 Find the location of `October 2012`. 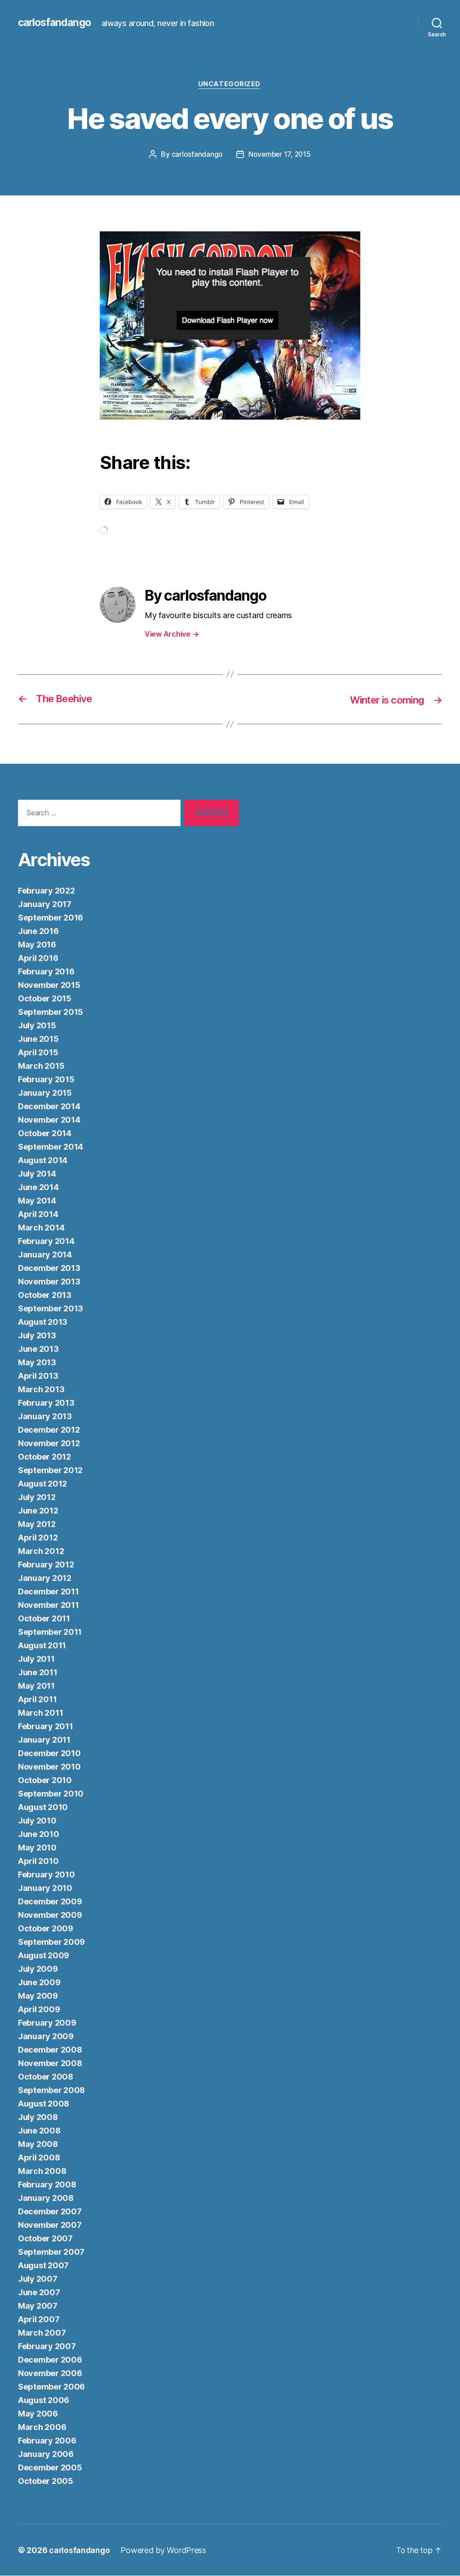

October 2012 is located at coordinates (44, 1457).